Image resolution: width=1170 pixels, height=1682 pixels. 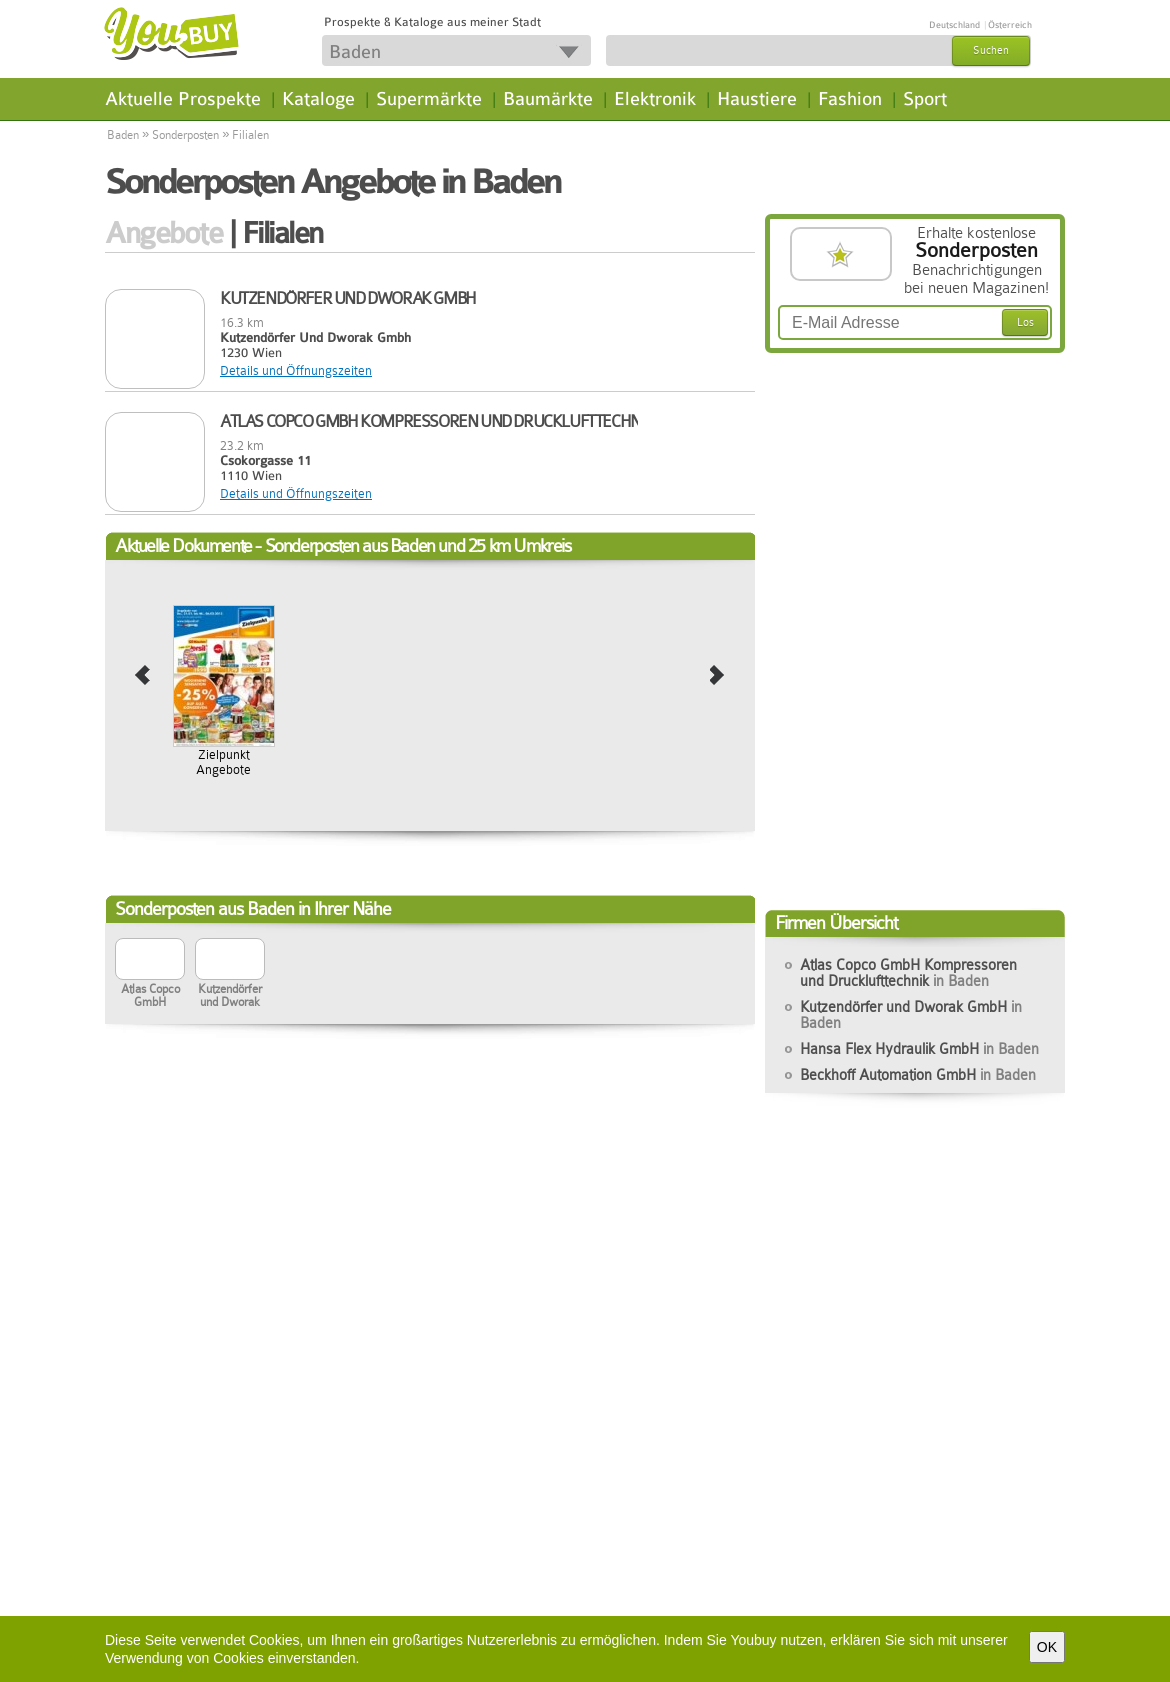 What do you see at coordinates (655, 99) in the screenshot?
I see `Elektronik` at bounding box center [655, 99].